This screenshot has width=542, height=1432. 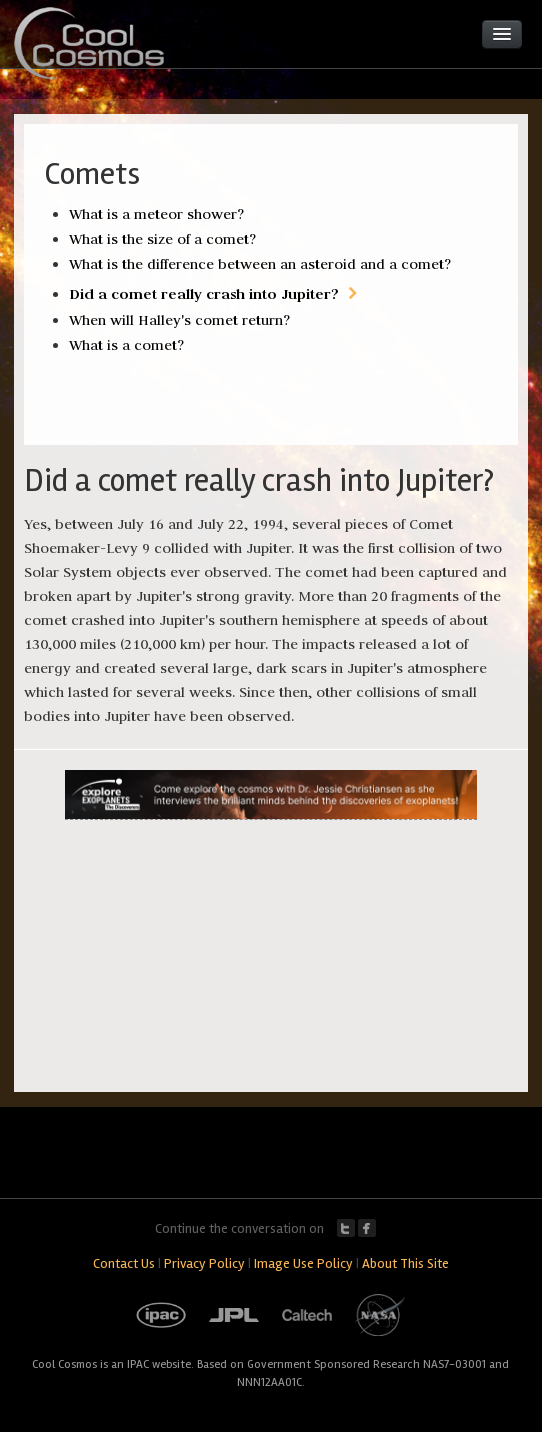 What do you see at coordinates (179, 320) in the screenshot?
I see `When will Halley's comet return?` at bounding box center [179, 320].